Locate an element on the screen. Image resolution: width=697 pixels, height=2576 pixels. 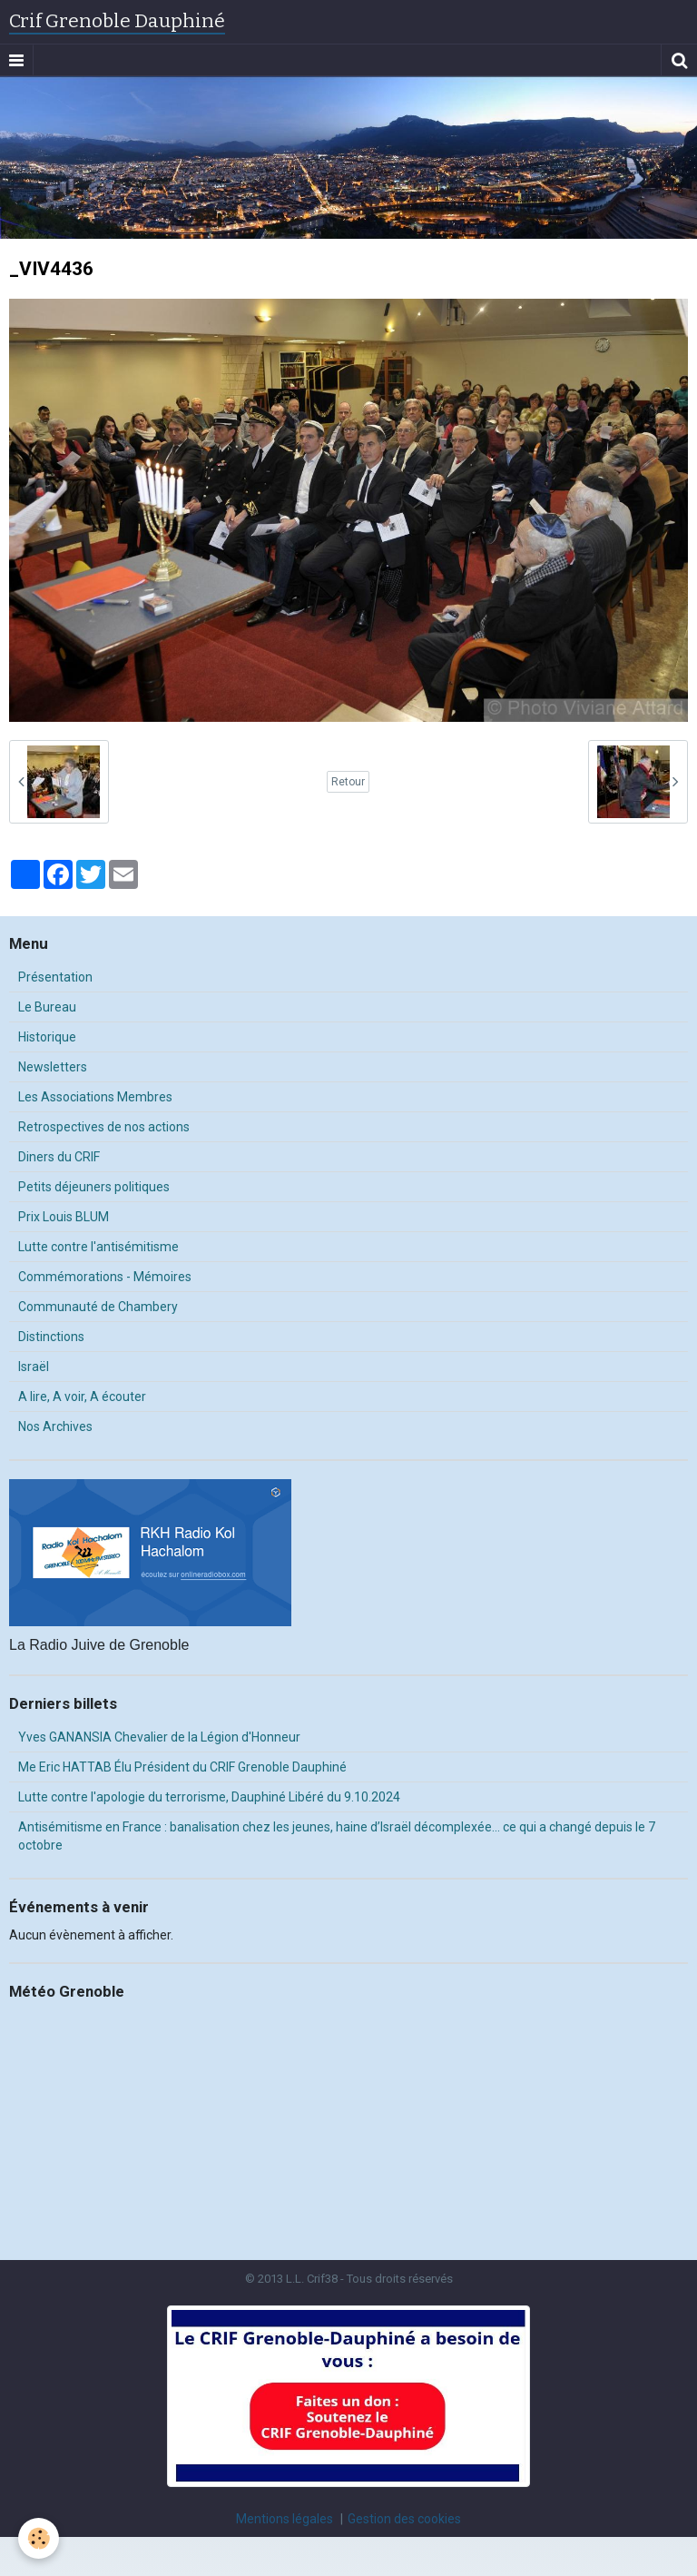
Lutte contre l'antisémitisme is located at coordinates (98, 1246).